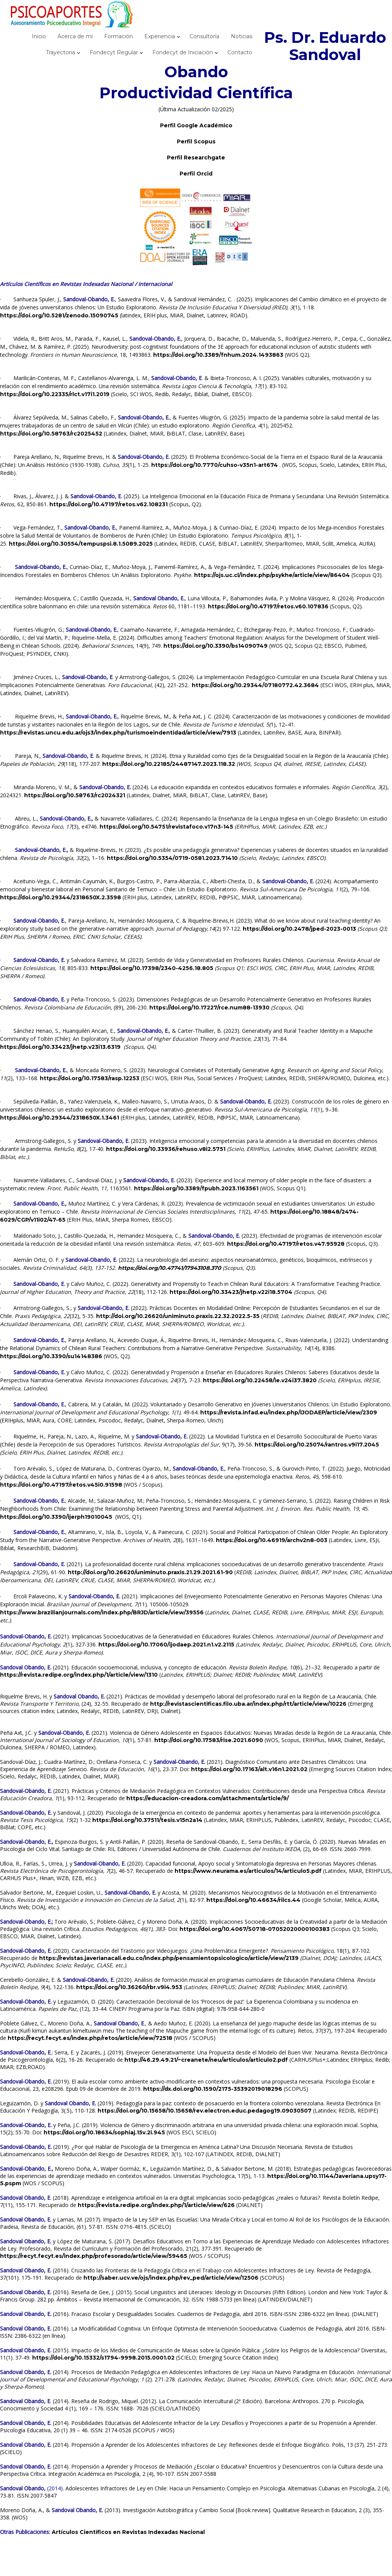 Image resolution: width=392 pixels, height=2576 pixels. What do you see at coordinates (299, 928) in the screenshot?
I see `https://doi.org/10.2478/jped-2023-0013` at bounding box center [299, 928].